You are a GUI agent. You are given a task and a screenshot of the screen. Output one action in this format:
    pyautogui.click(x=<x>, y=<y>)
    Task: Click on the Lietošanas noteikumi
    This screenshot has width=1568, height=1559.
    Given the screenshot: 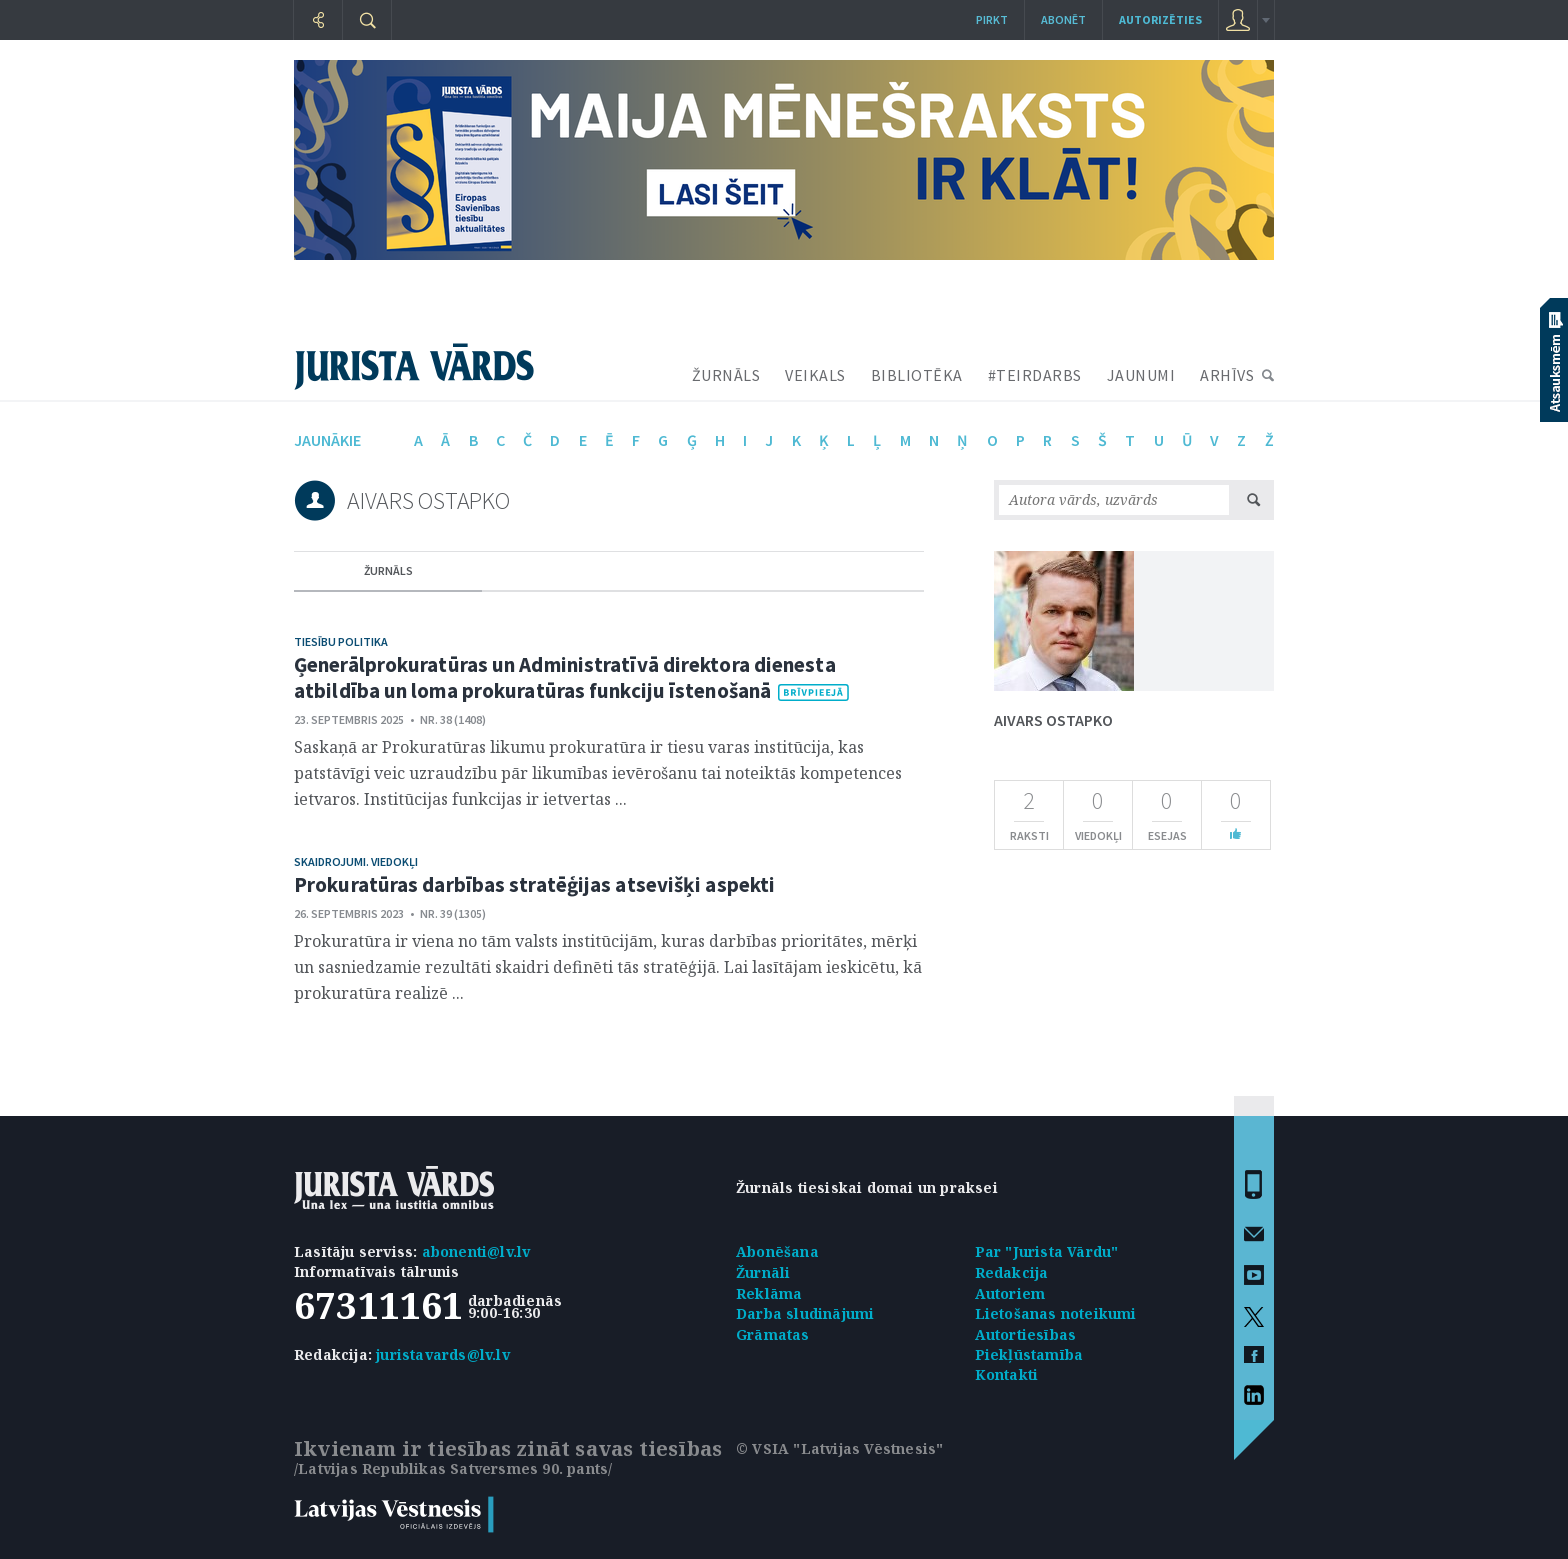 What is the action you would take?
    pyautogui.click(x=1056, y=1313)
    